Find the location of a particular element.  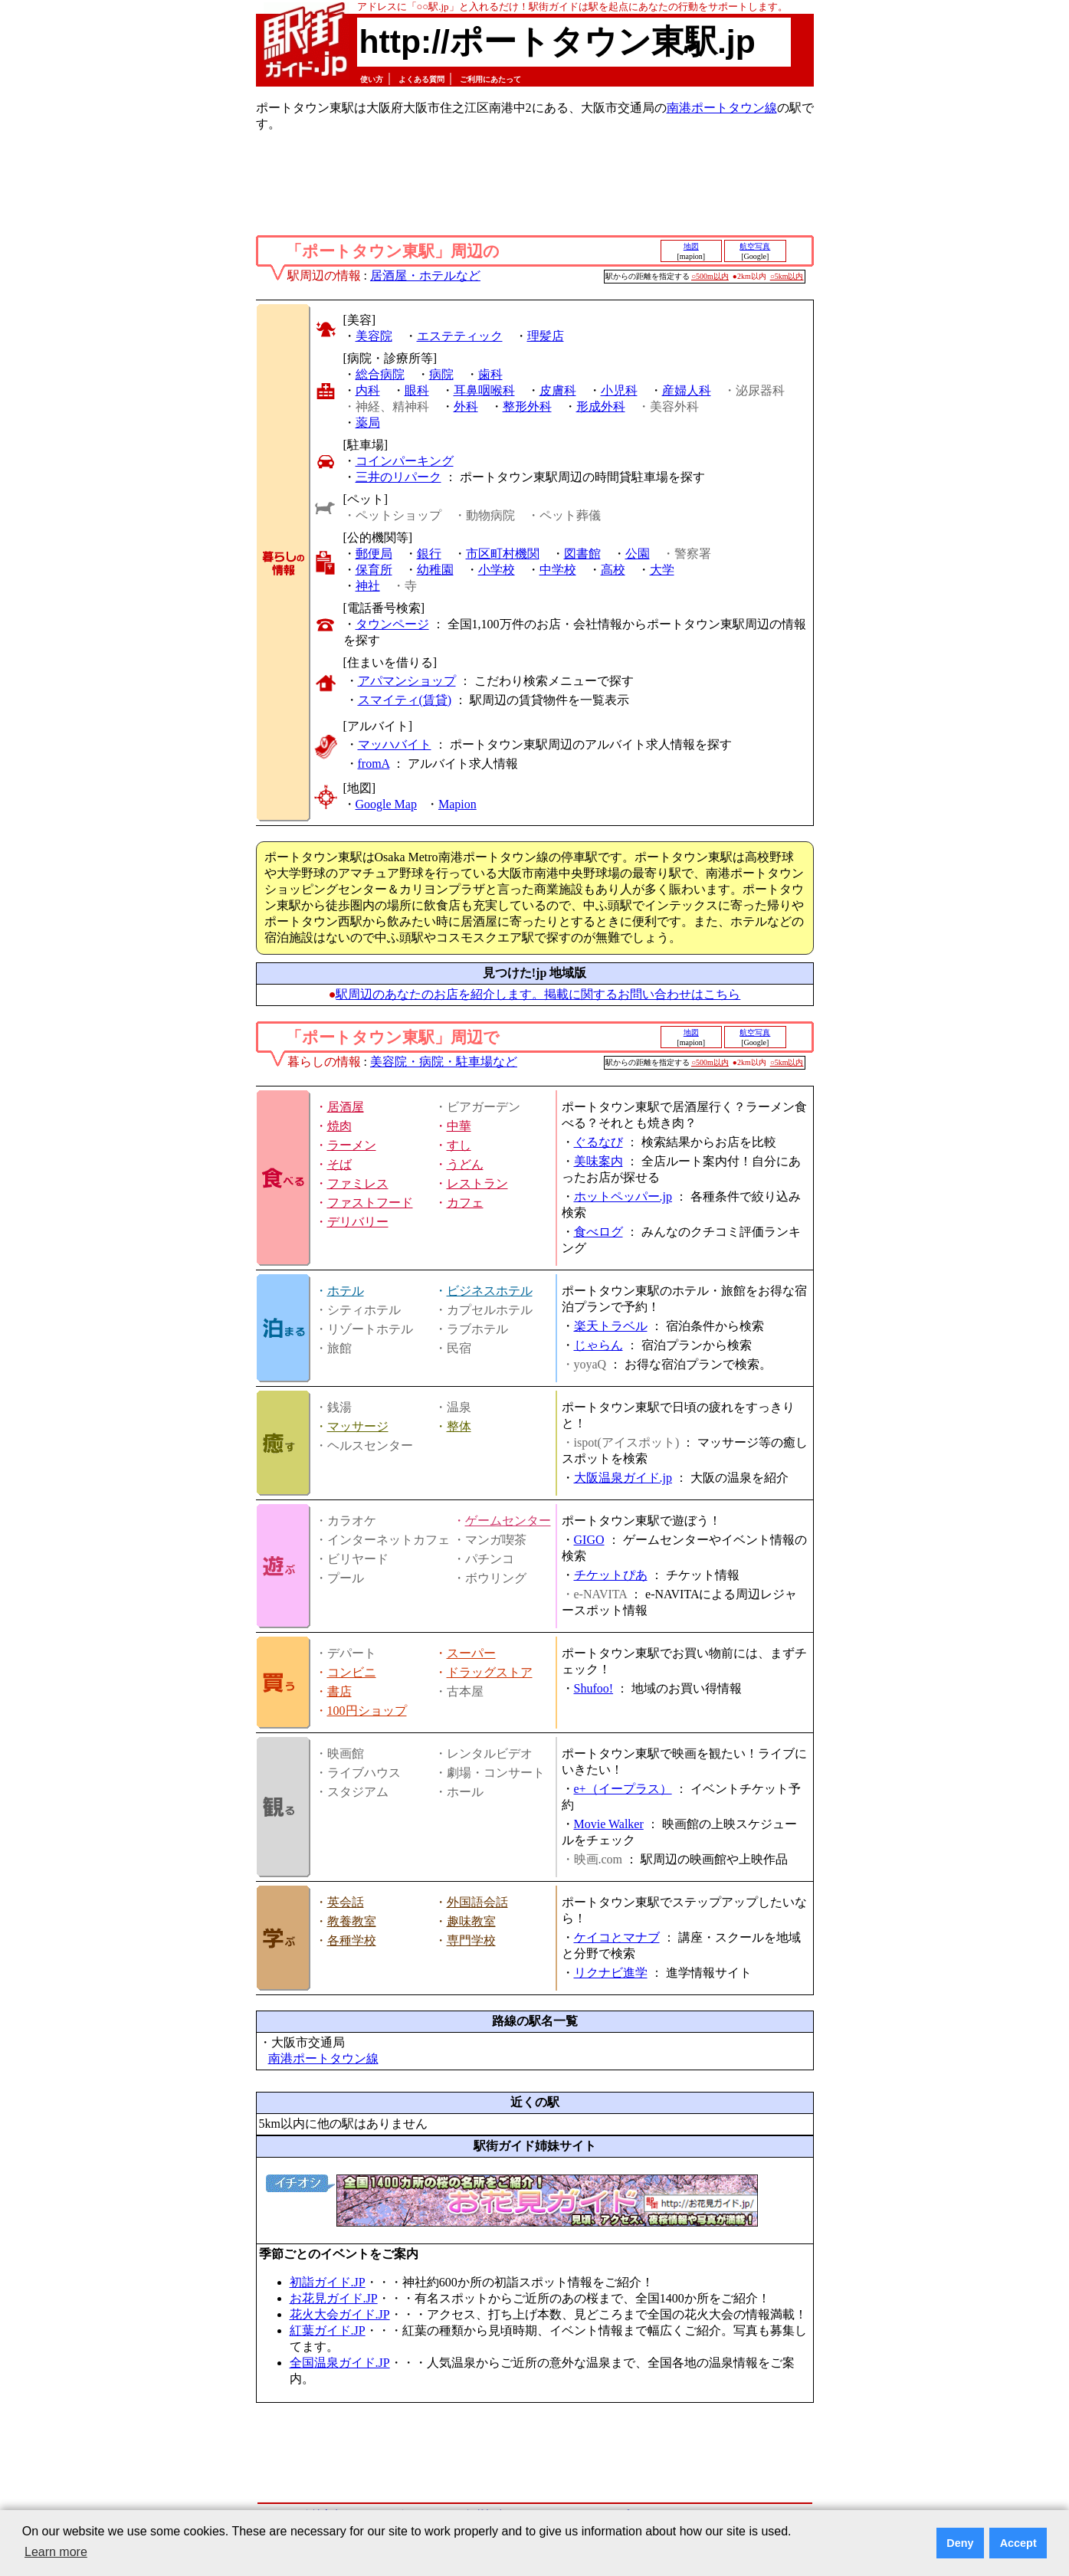

花火大会ガイド.JP is located at coordinates (340, 2314).